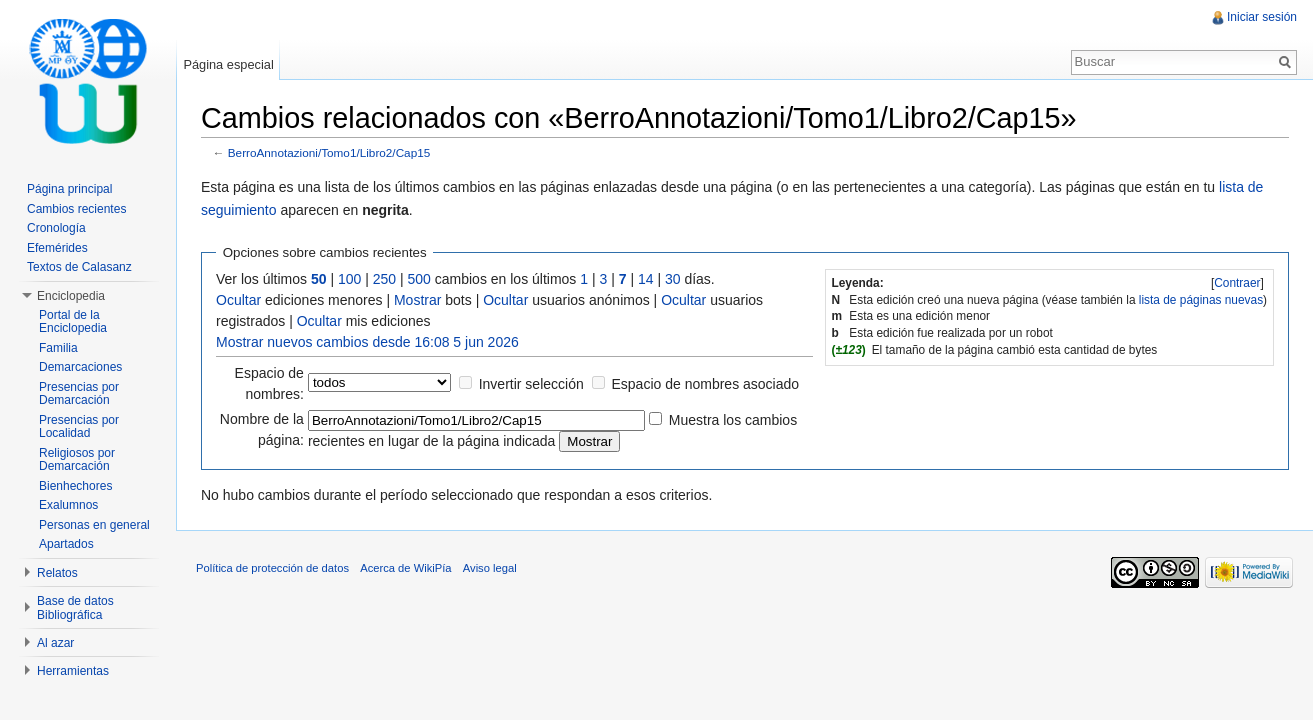  I want to click on Iniciar sesión, so click(1262, 17).